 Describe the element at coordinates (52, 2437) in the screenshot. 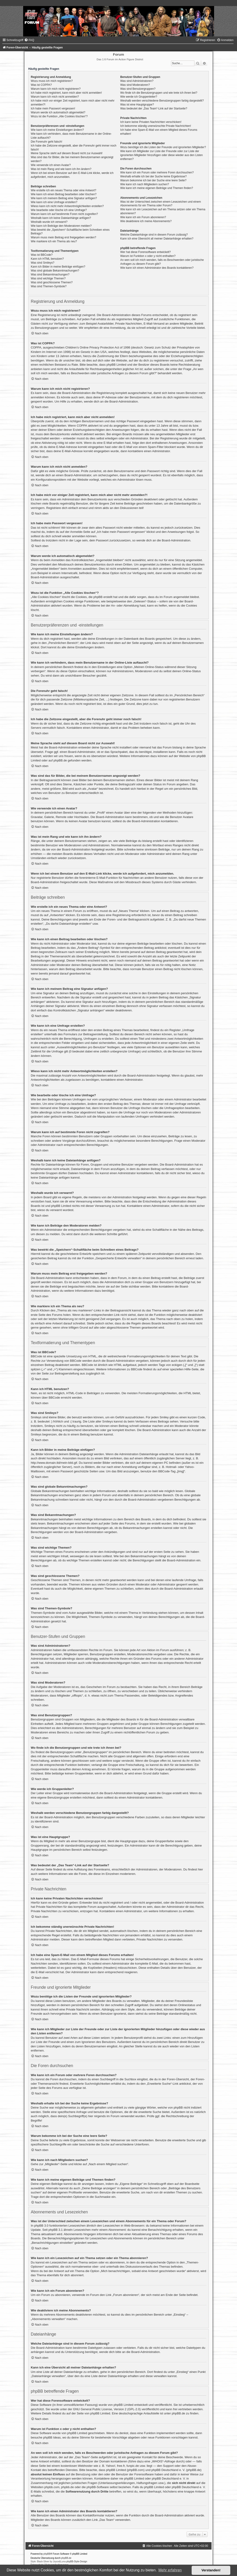

I see `phpBB Ideas` at that location.